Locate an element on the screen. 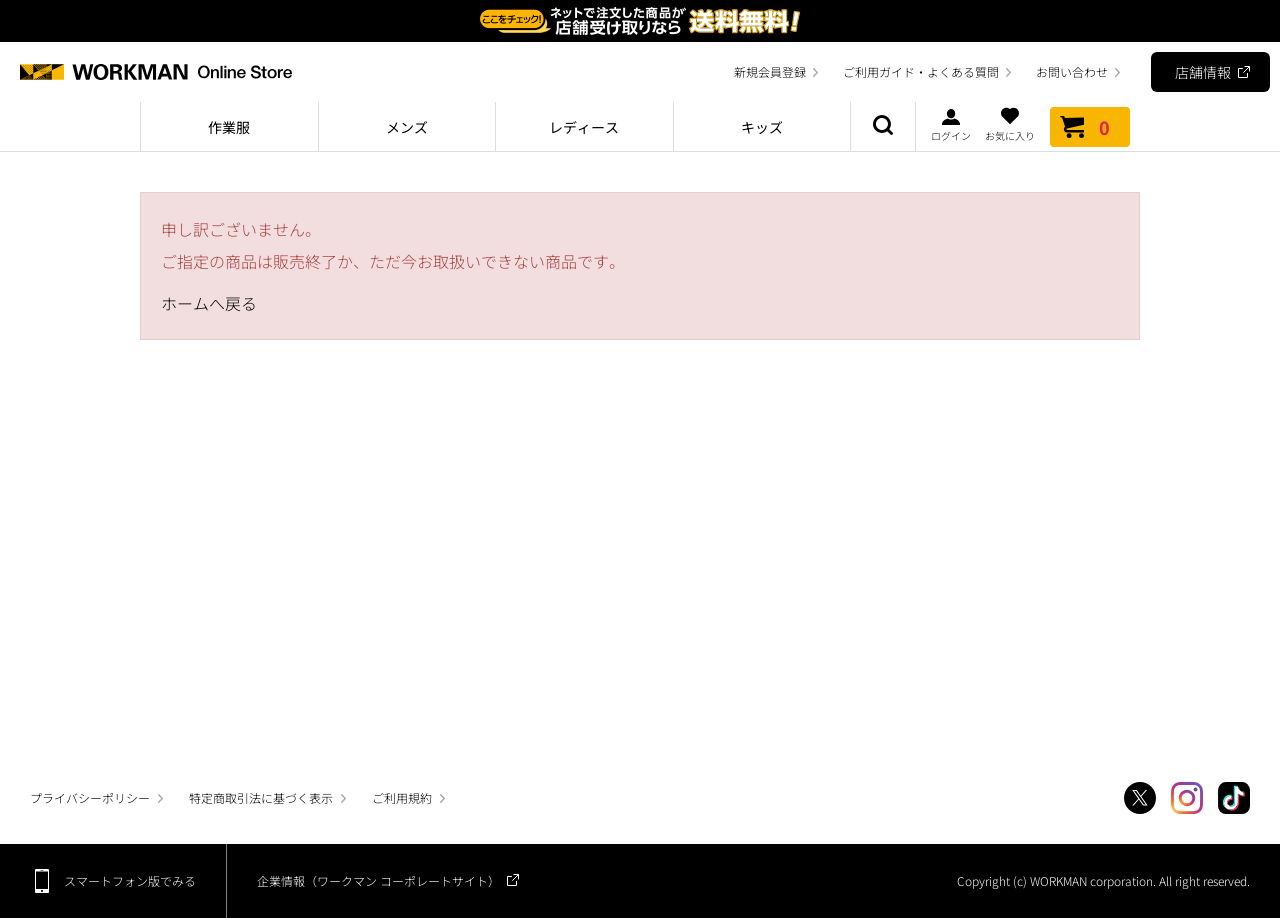 The image size is (1280, 918). ログイン is located at coordinates (951, 124).